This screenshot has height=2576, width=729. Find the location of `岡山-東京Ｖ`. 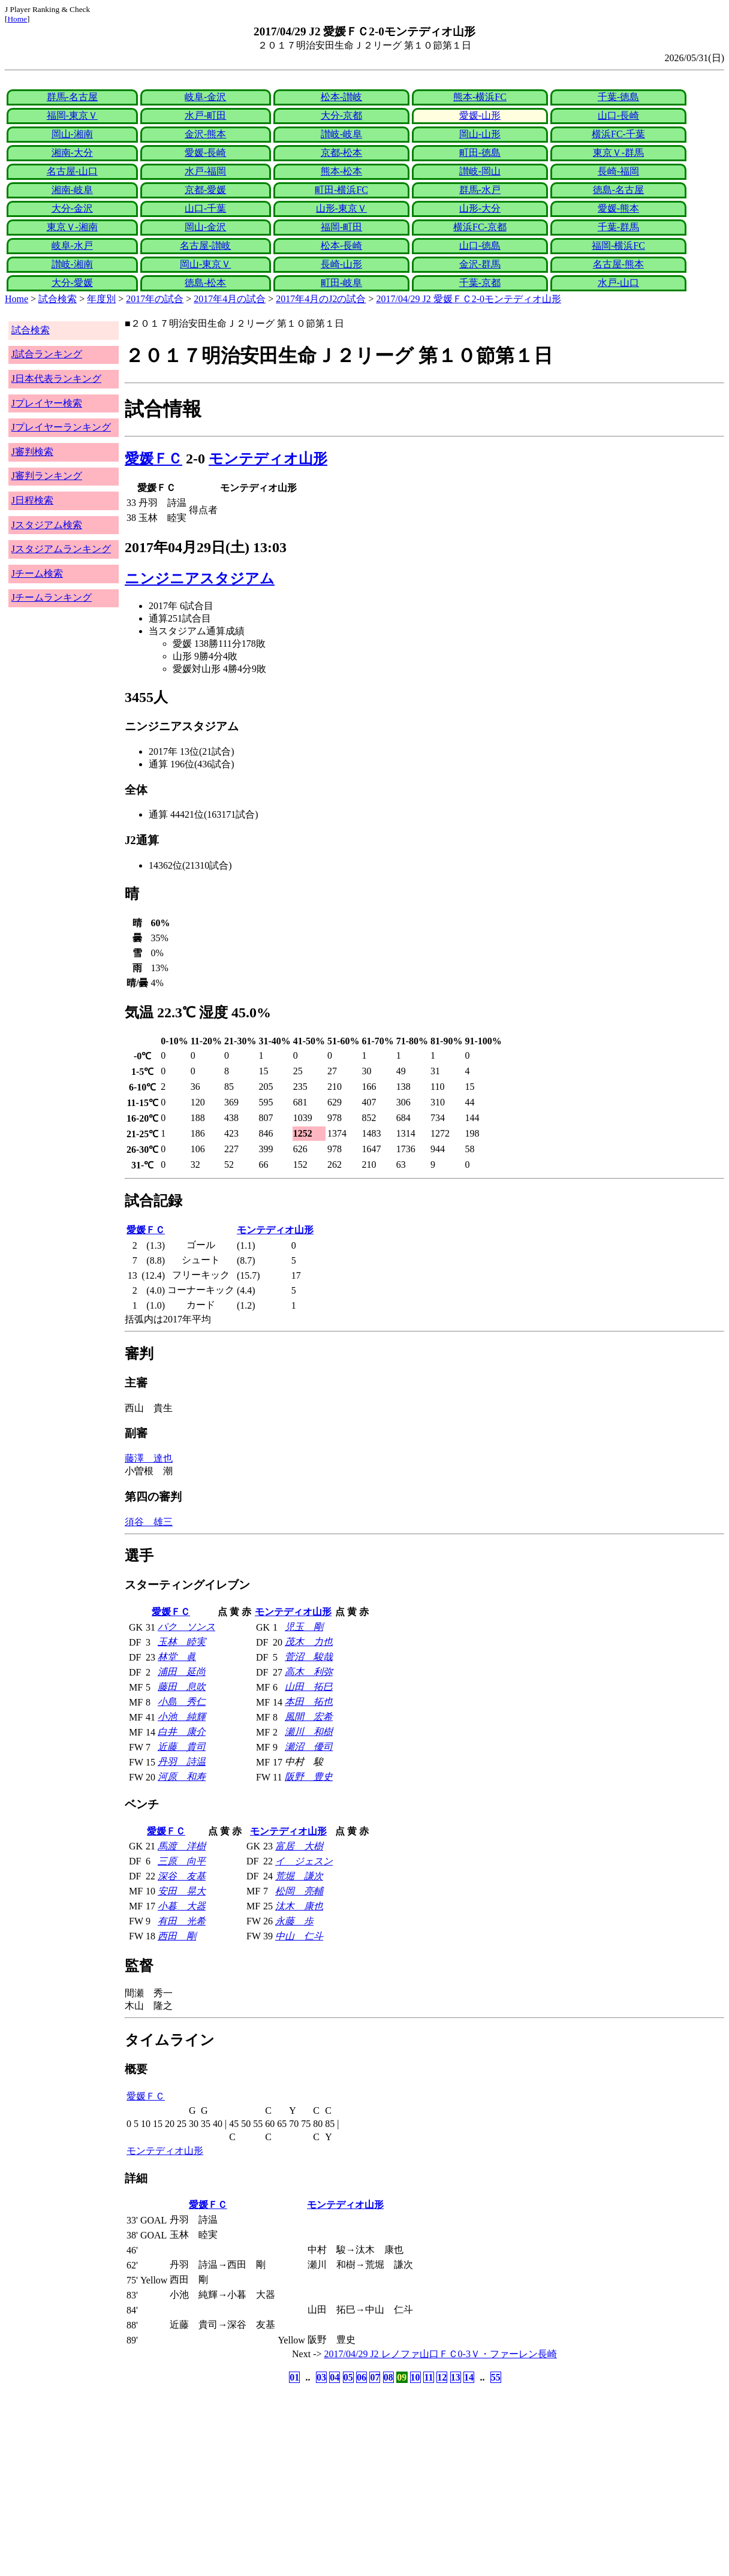

岡山-東京Ｖ is located at coordinates (205, 264).